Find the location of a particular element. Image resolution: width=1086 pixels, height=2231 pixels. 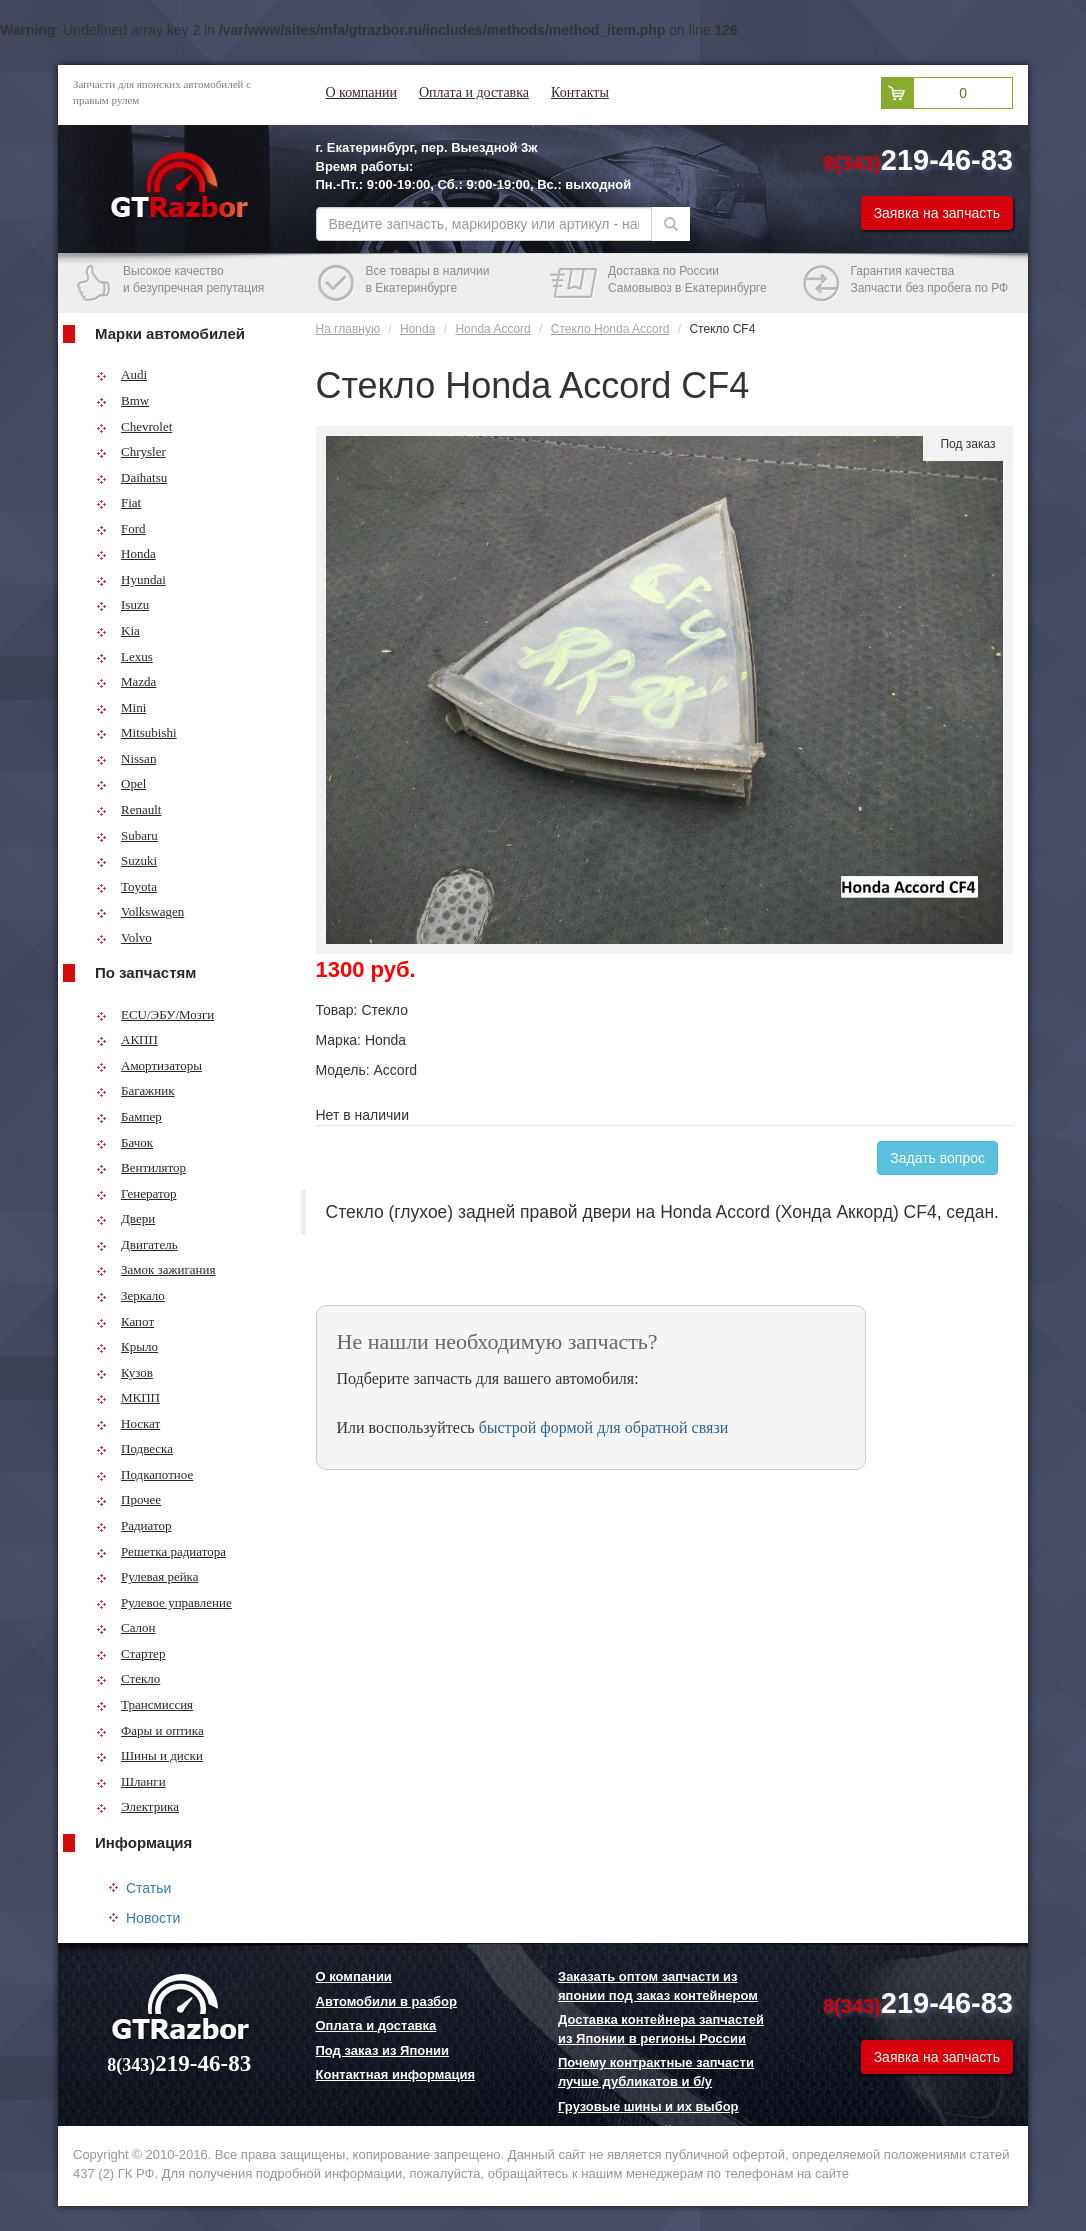

Контакты is located at coordinates (580, 92).